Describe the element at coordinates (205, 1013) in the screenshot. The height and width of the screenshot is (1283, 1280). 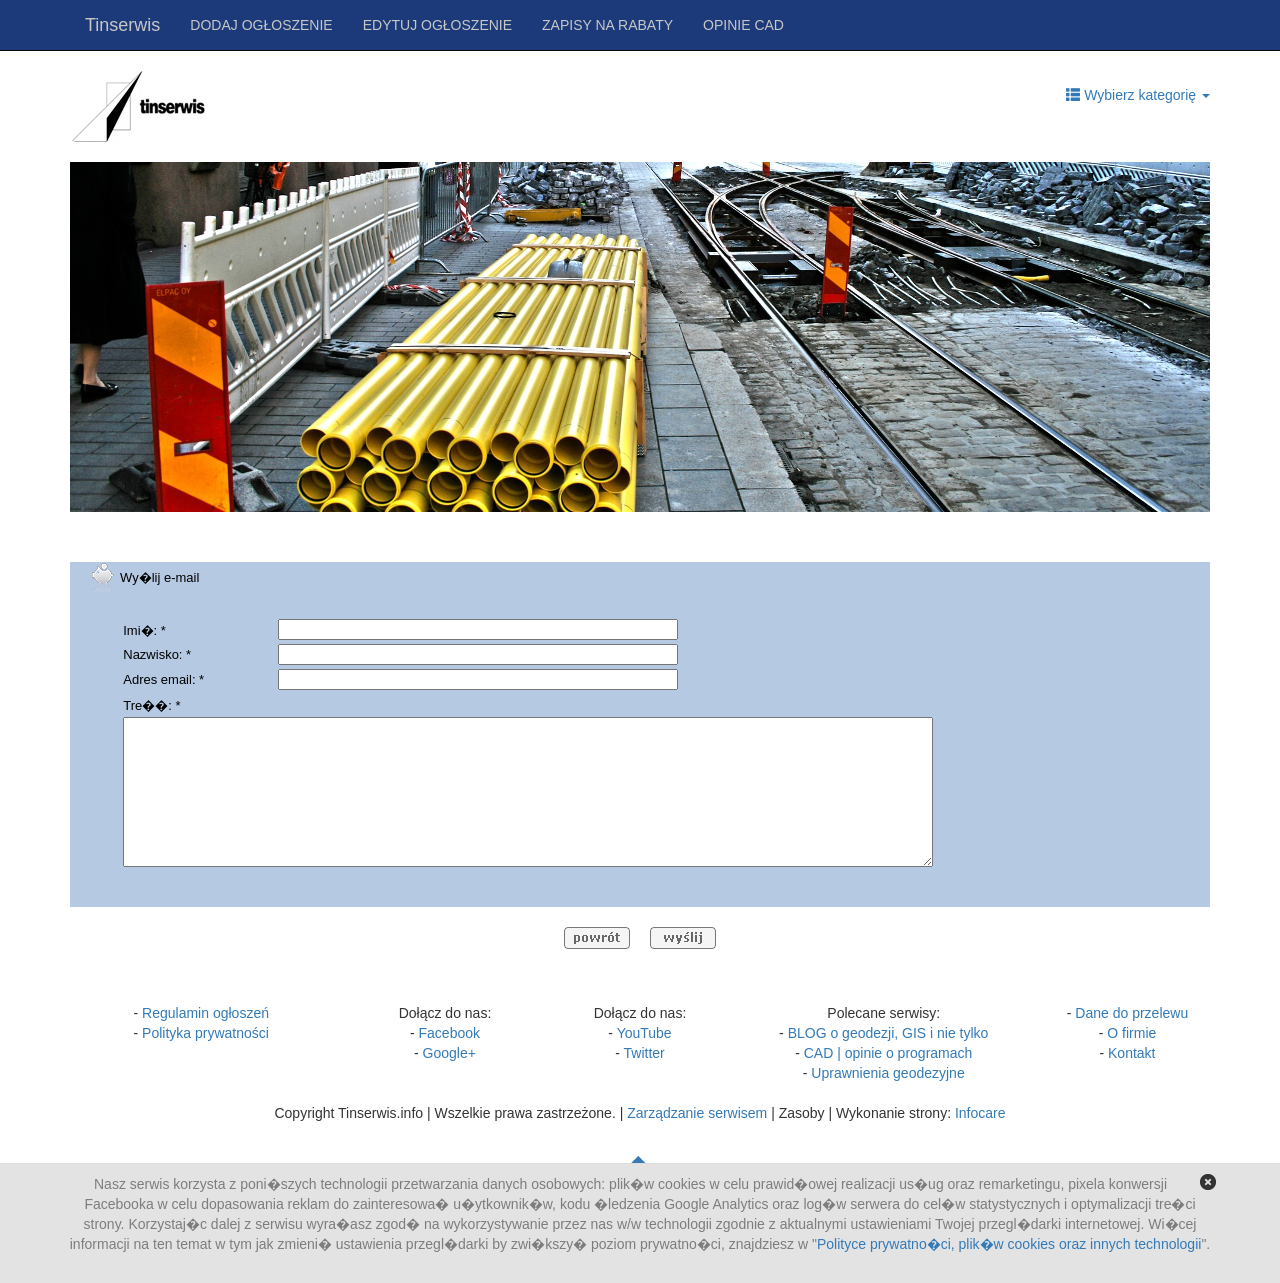
I see `Regulamin ogłoszeń` at that location.